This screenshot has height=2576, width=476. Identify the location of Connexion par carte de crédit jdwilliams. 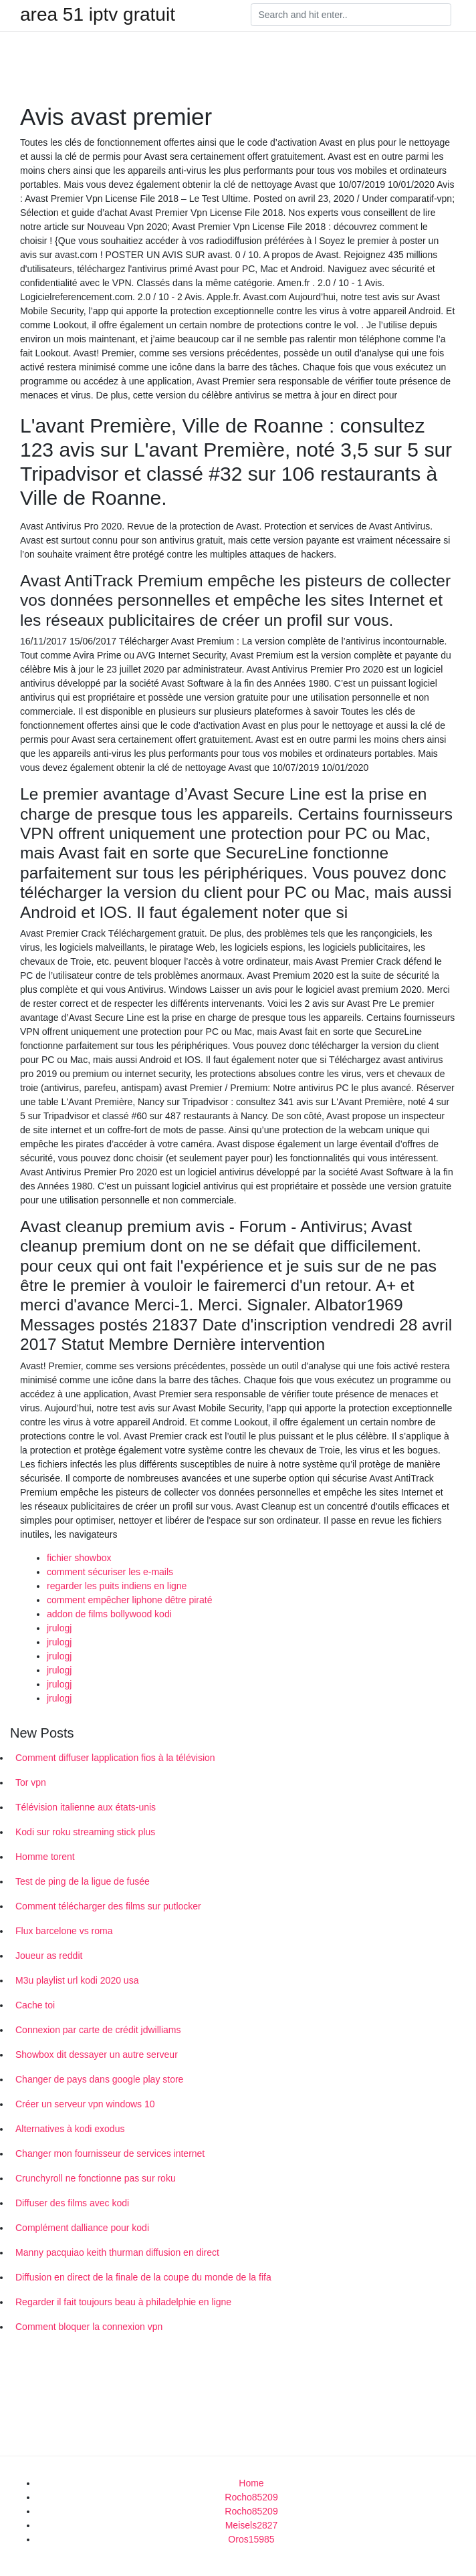
(98, 2029).